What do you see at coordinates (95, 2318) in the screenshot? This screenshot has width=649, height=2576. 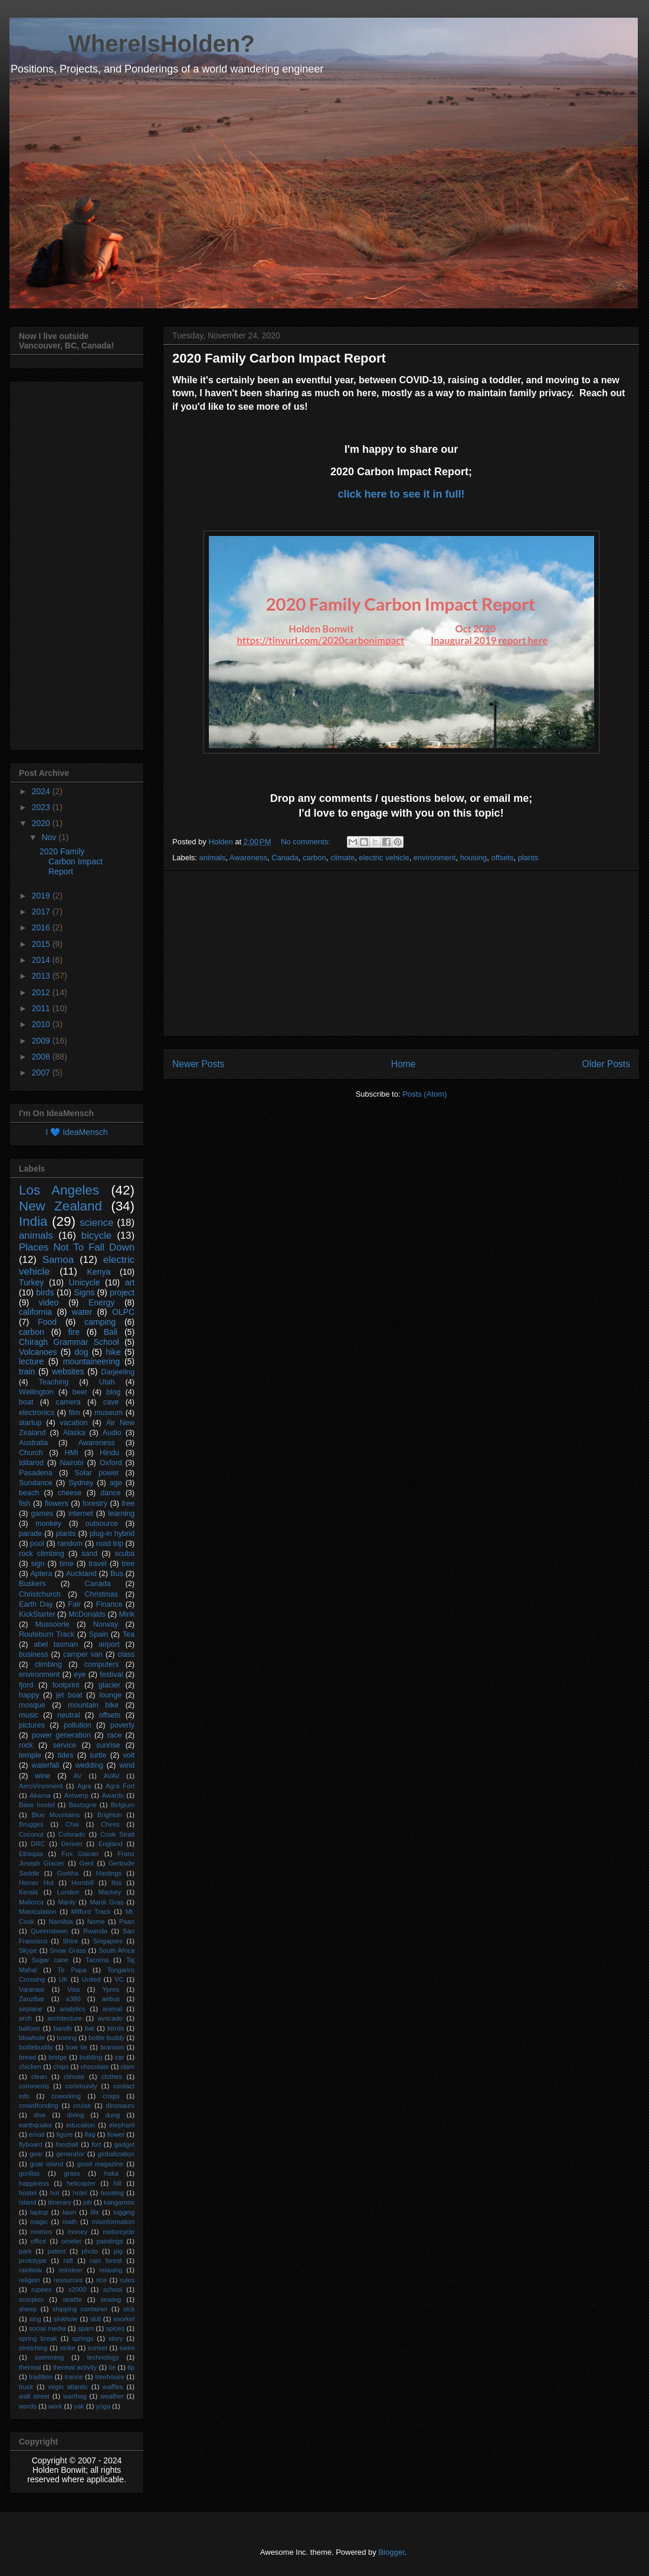 I see `skill` at bounding box center [95, 2318].